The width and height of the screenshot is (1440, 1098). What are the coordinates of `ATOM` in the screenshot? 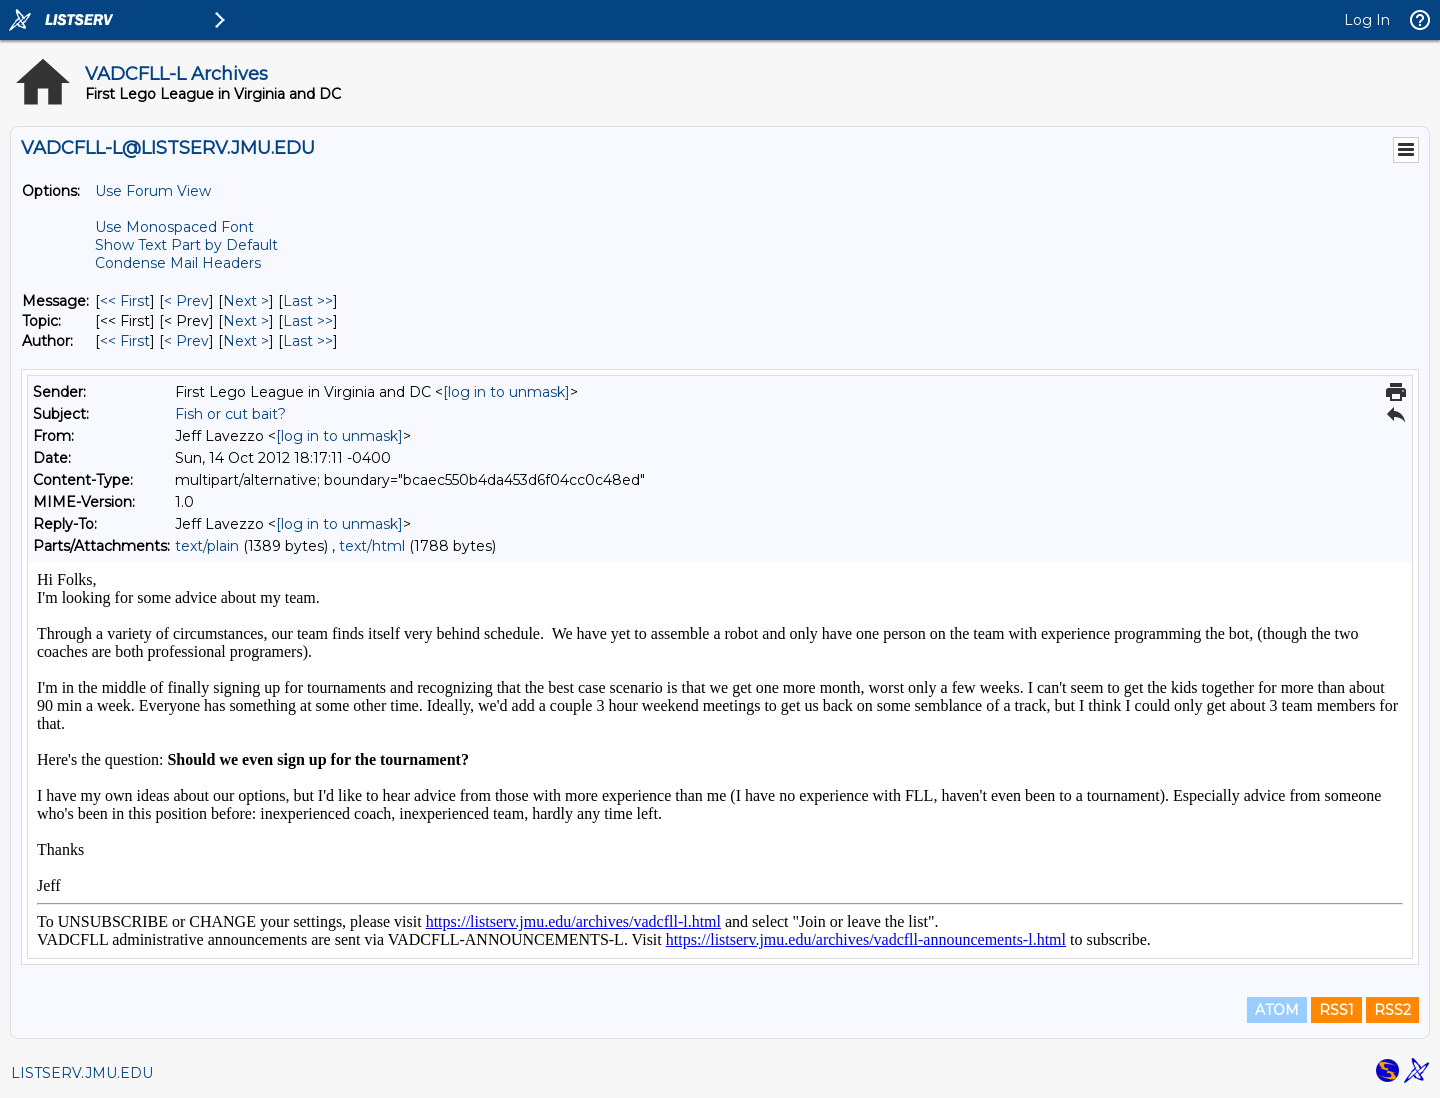 It's located at (1277, 1010).